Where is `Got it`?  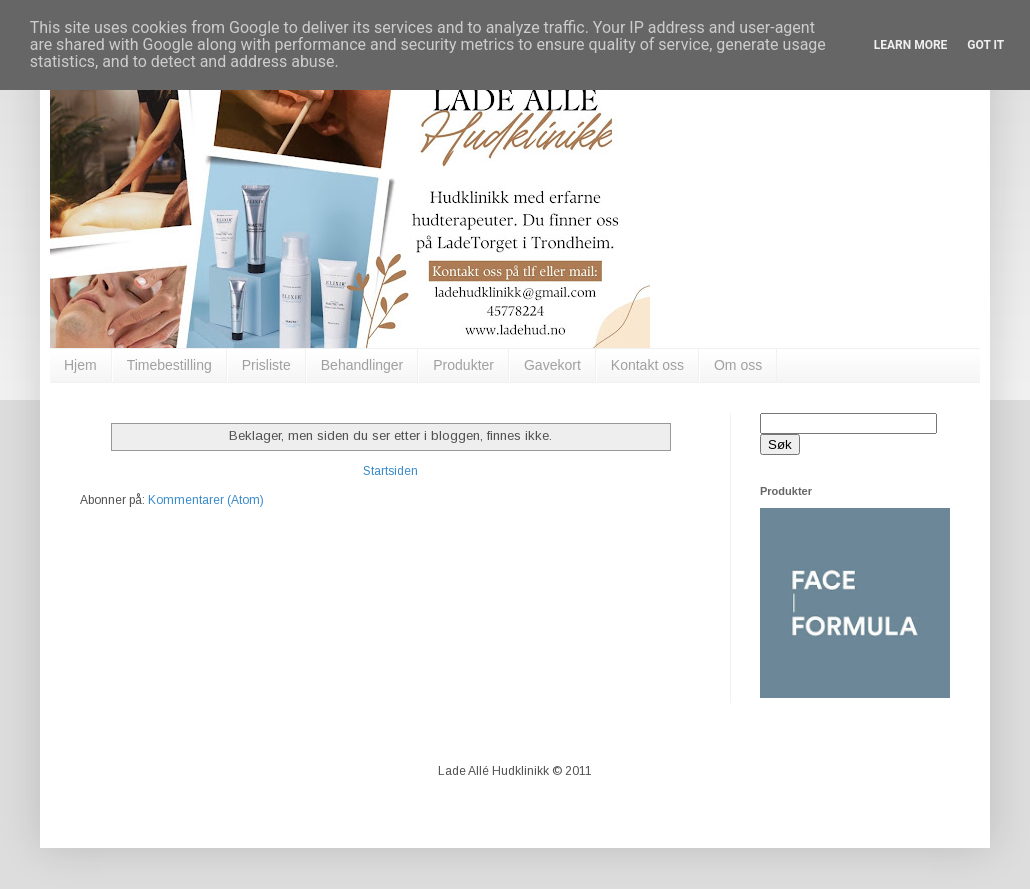 Got it is located at coordinates (985, 45).